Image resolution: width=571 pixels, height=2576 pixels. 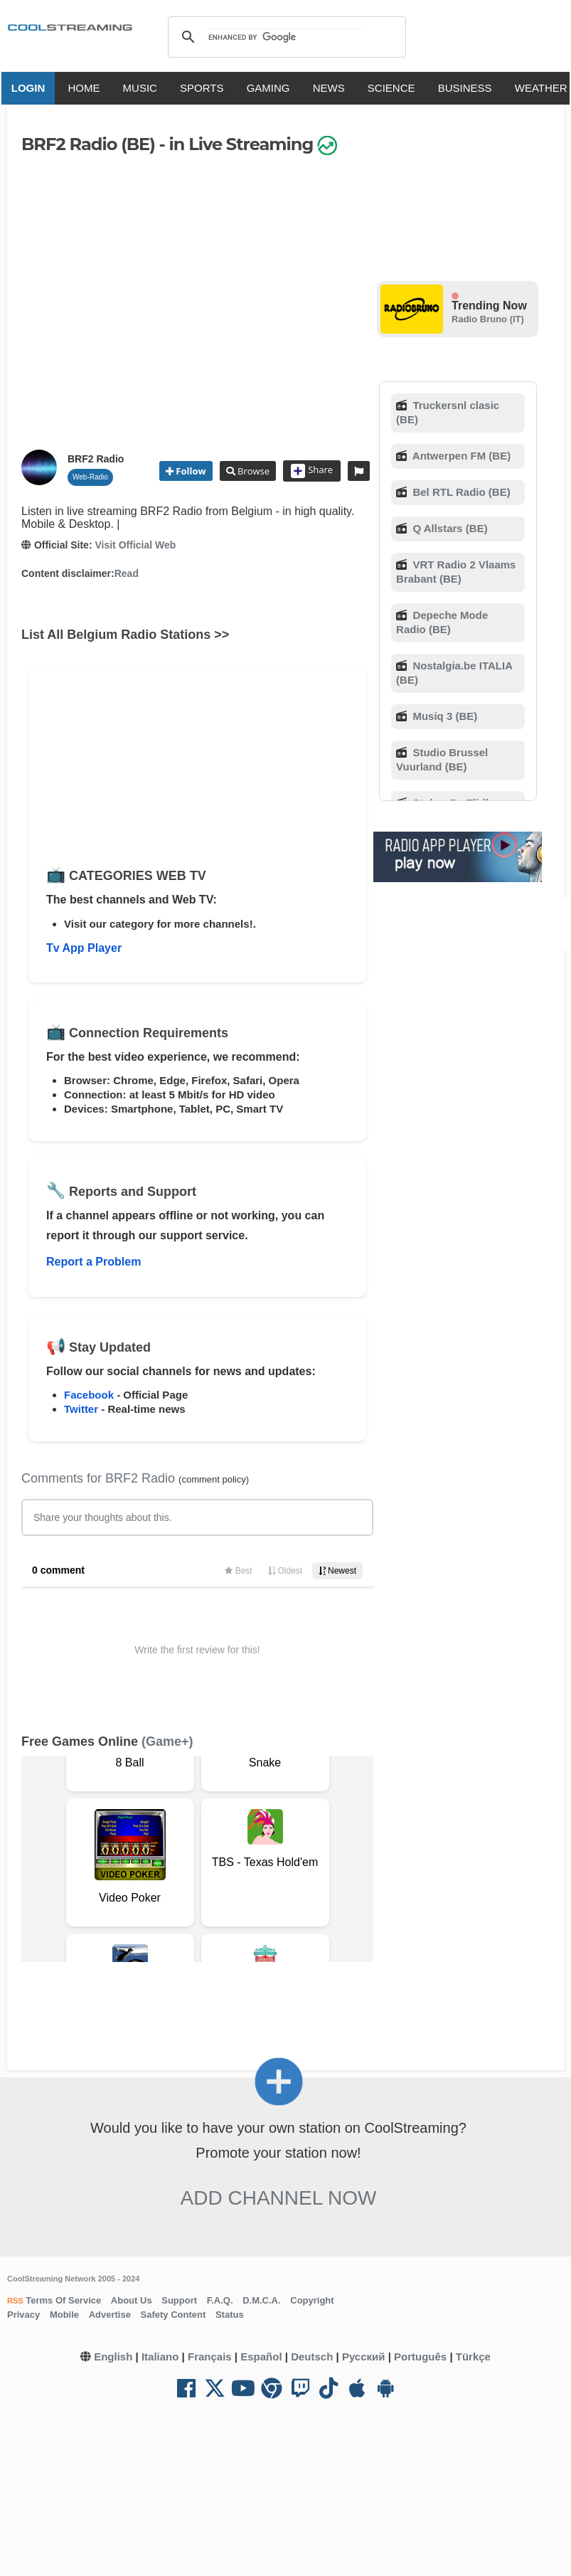 I want to click on Add Channel now, so click(x=279, y=2198).